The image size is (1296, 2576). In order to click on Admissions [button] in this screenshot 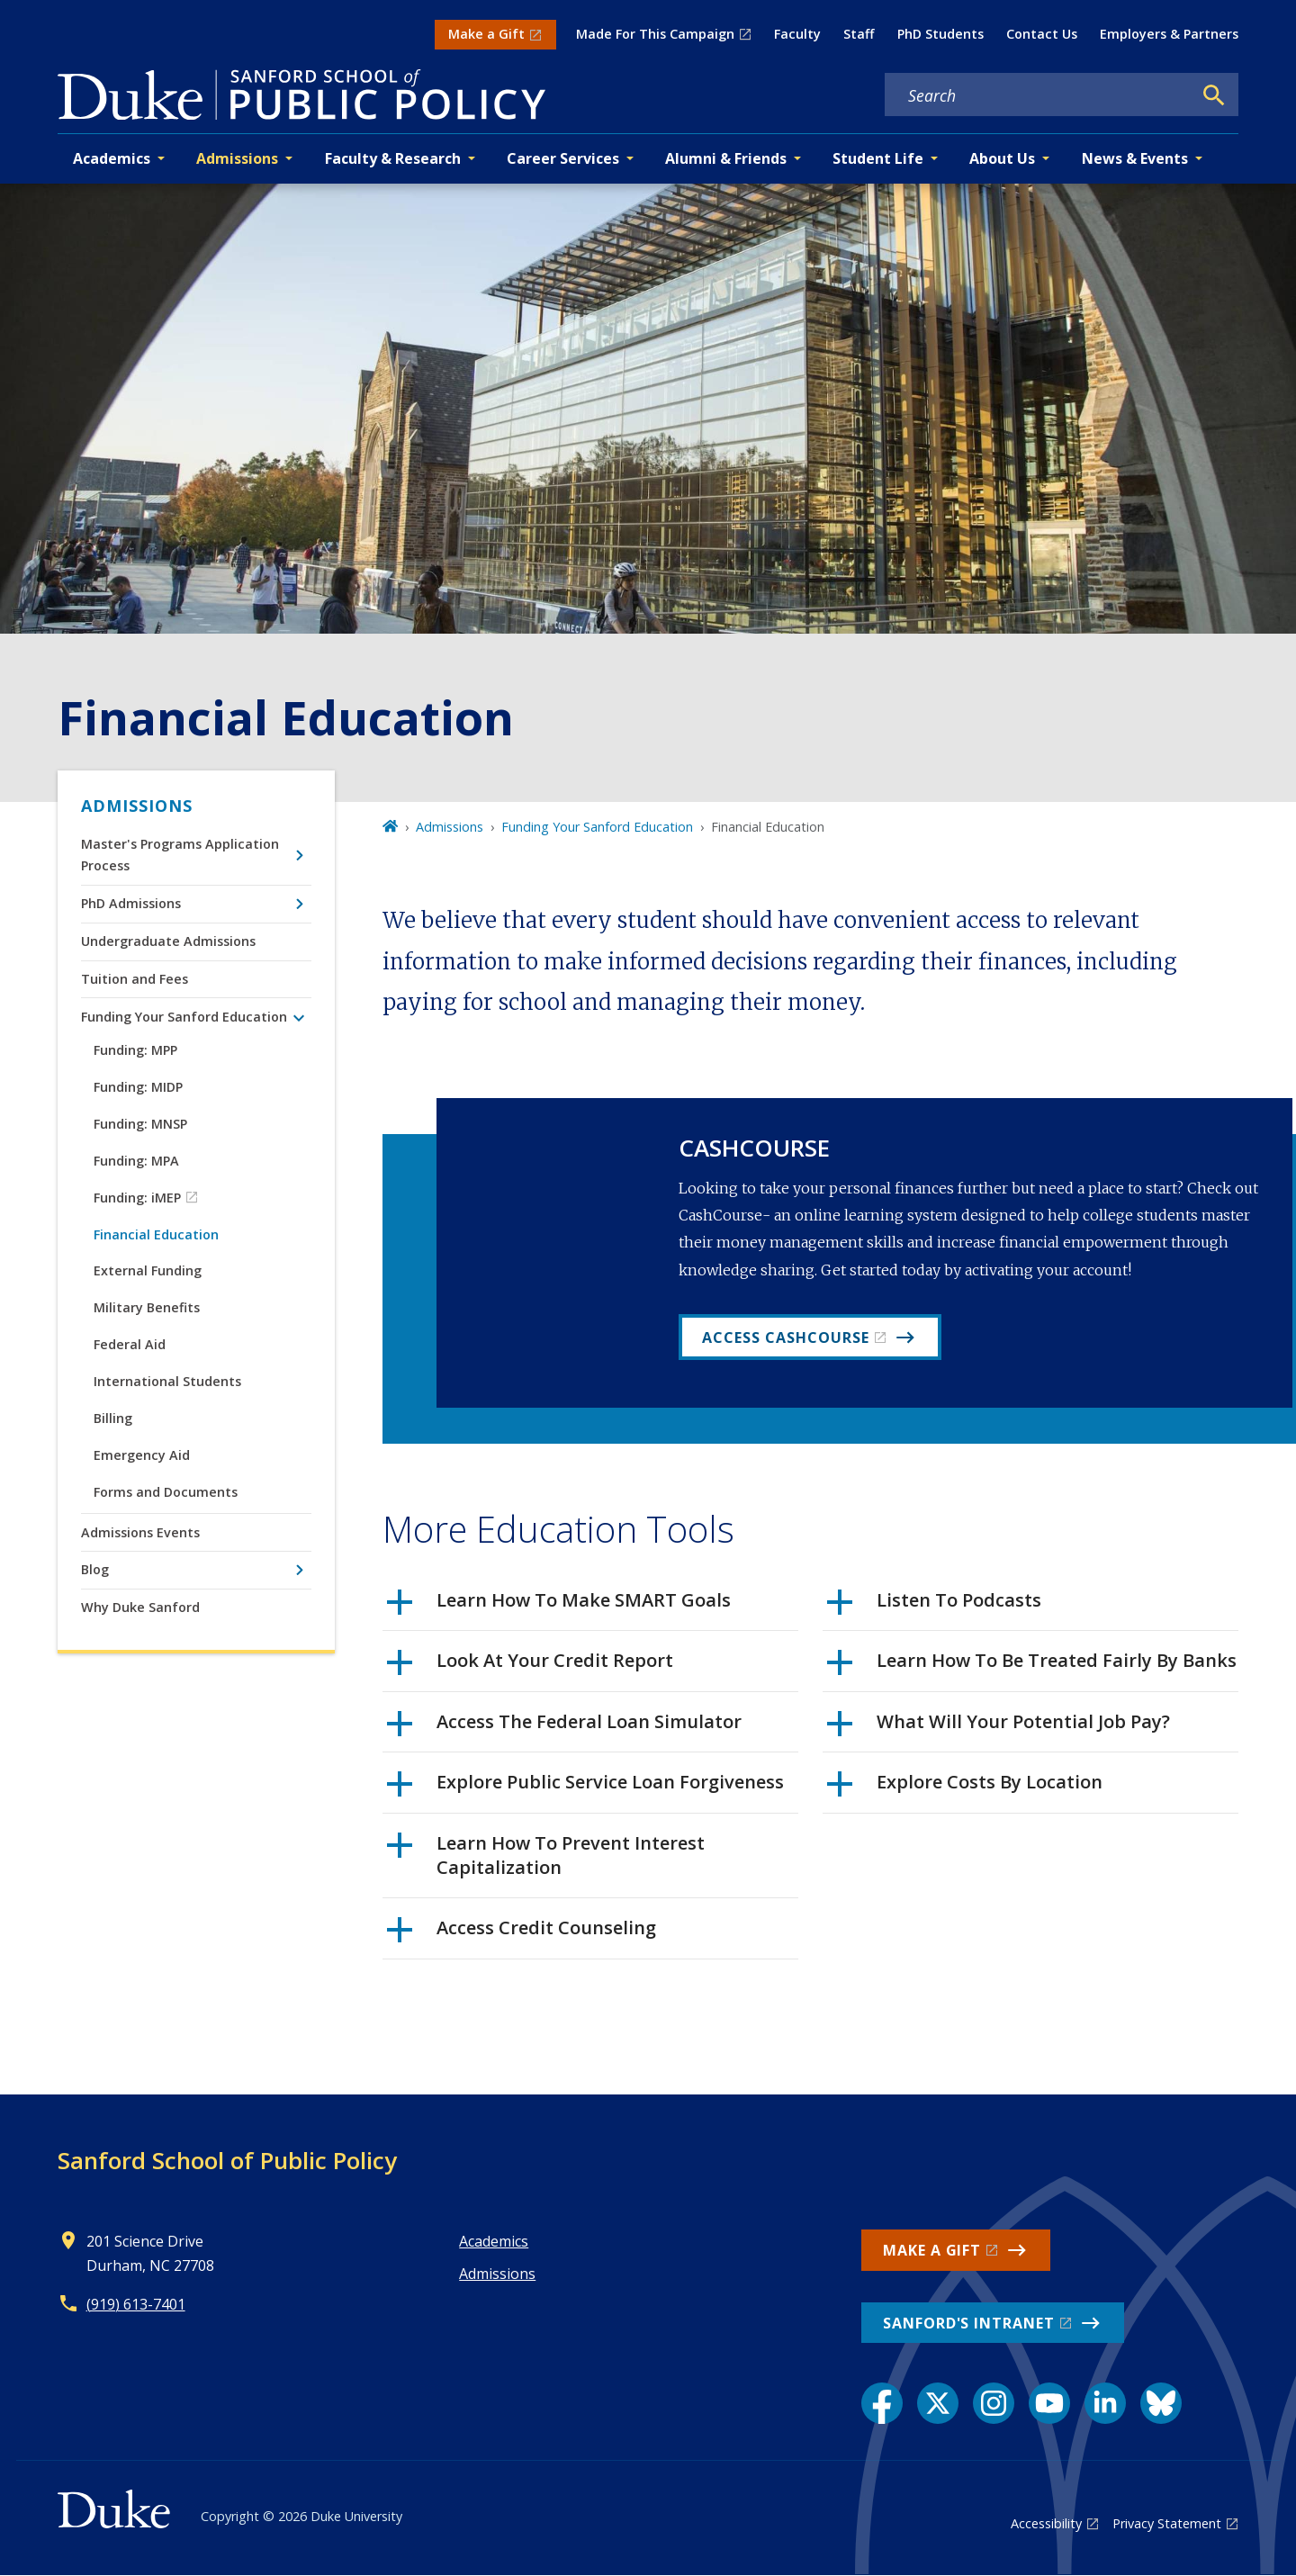, I will do `click(237, 158)`.